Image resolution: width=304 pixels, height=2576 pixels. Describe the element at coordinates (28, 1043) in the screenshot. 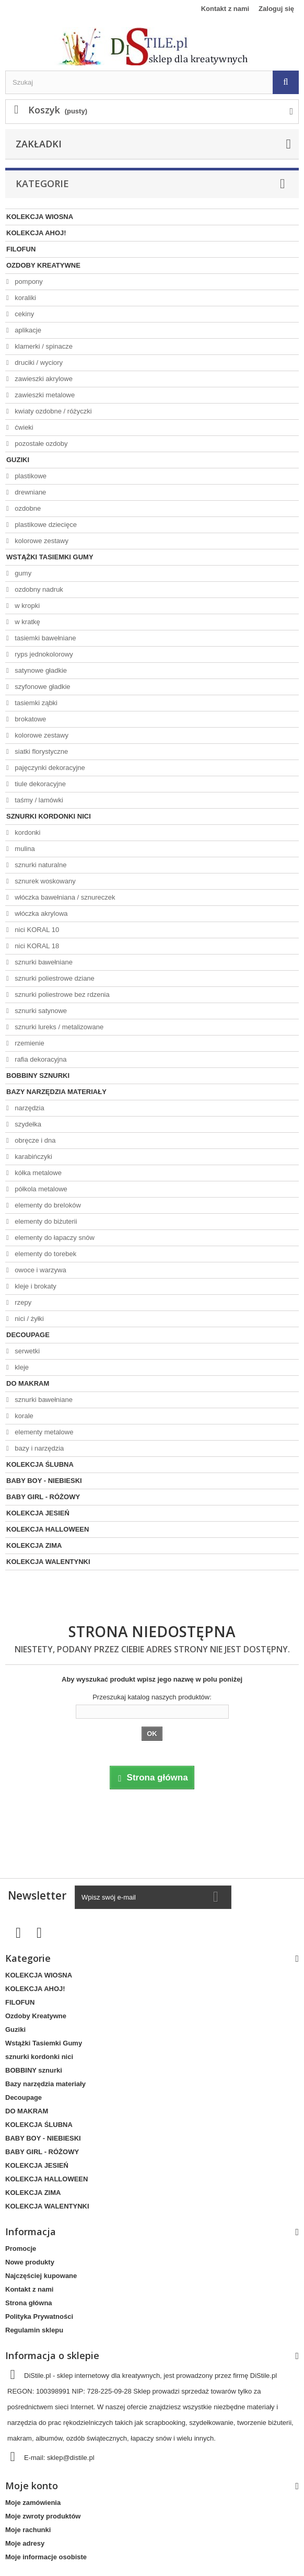

I see `rzemienie` at that location.